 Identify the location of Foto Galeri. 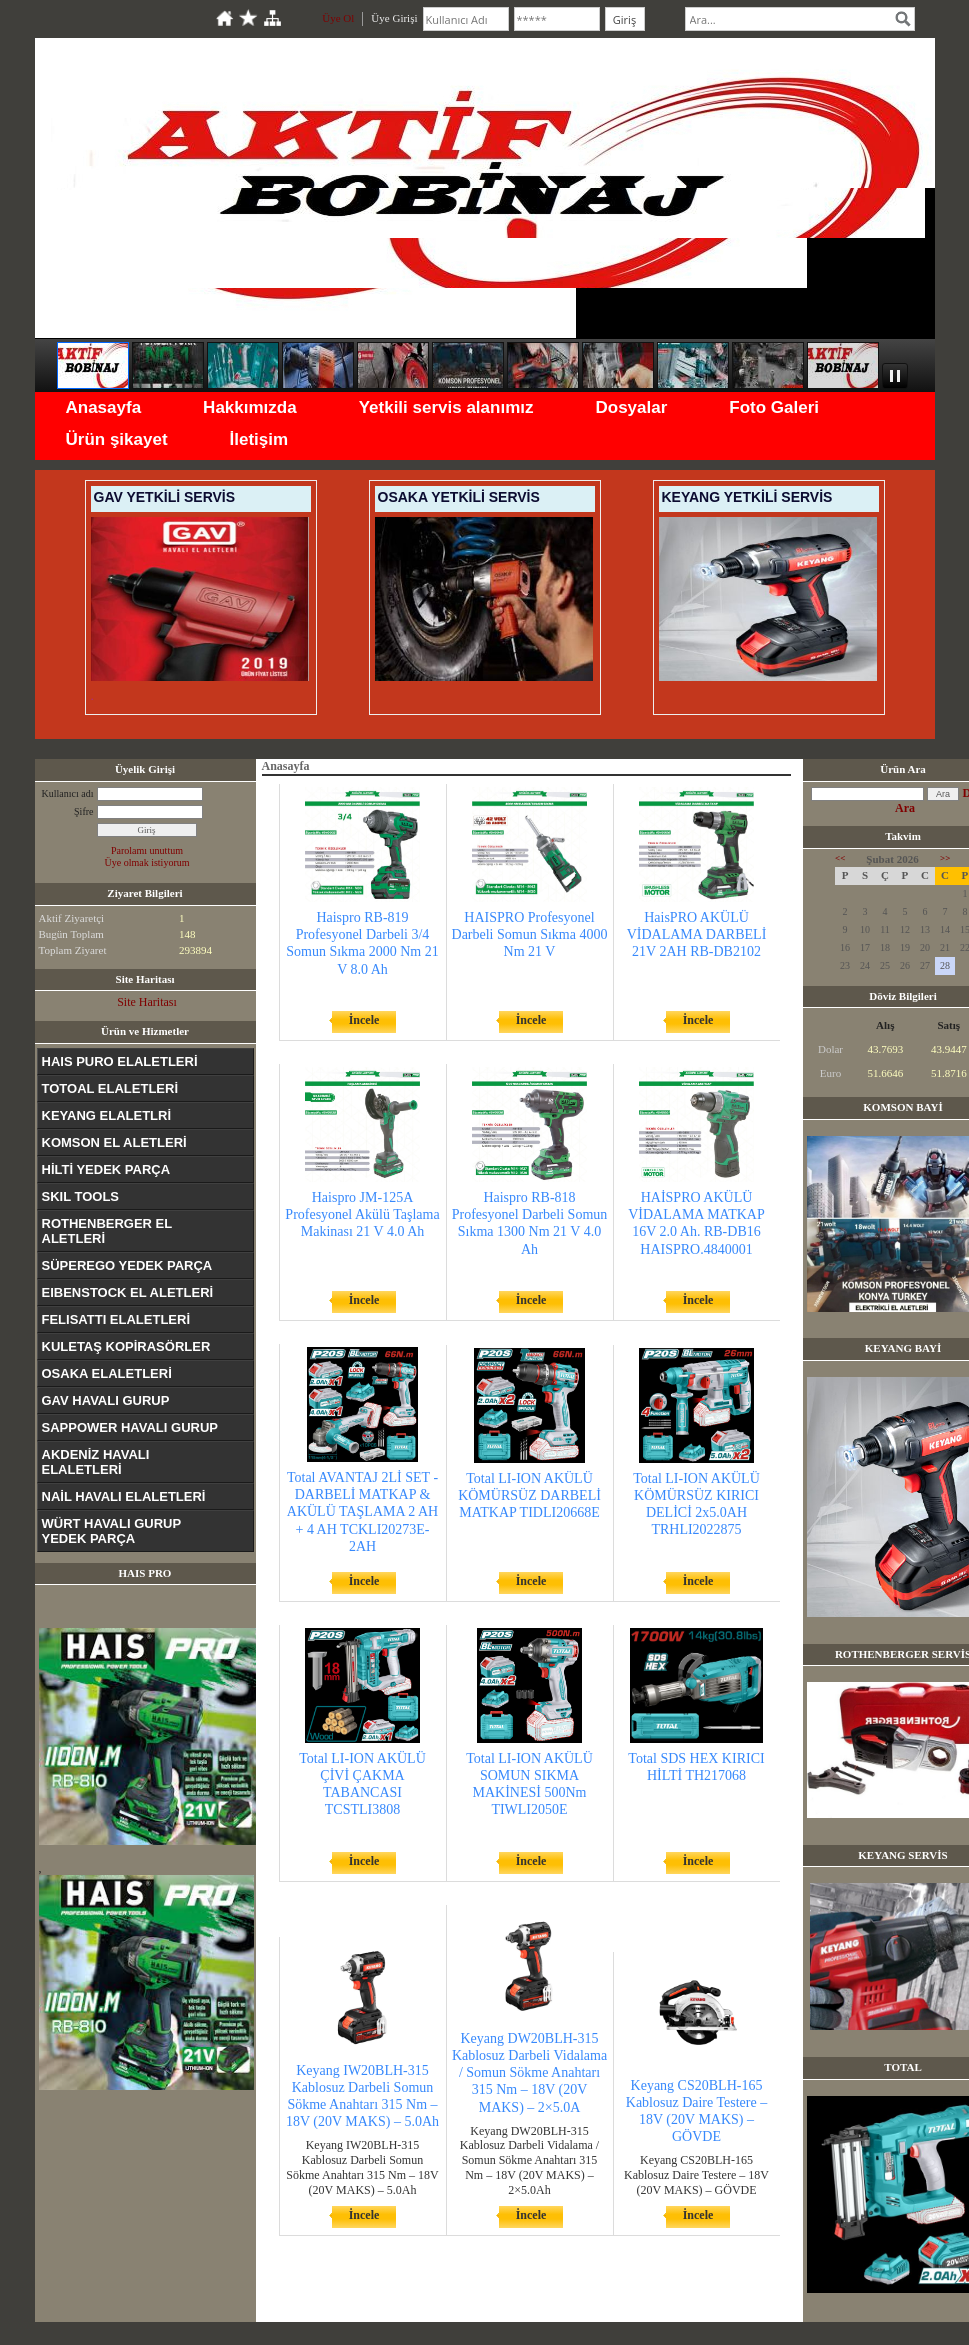
(774, 407).